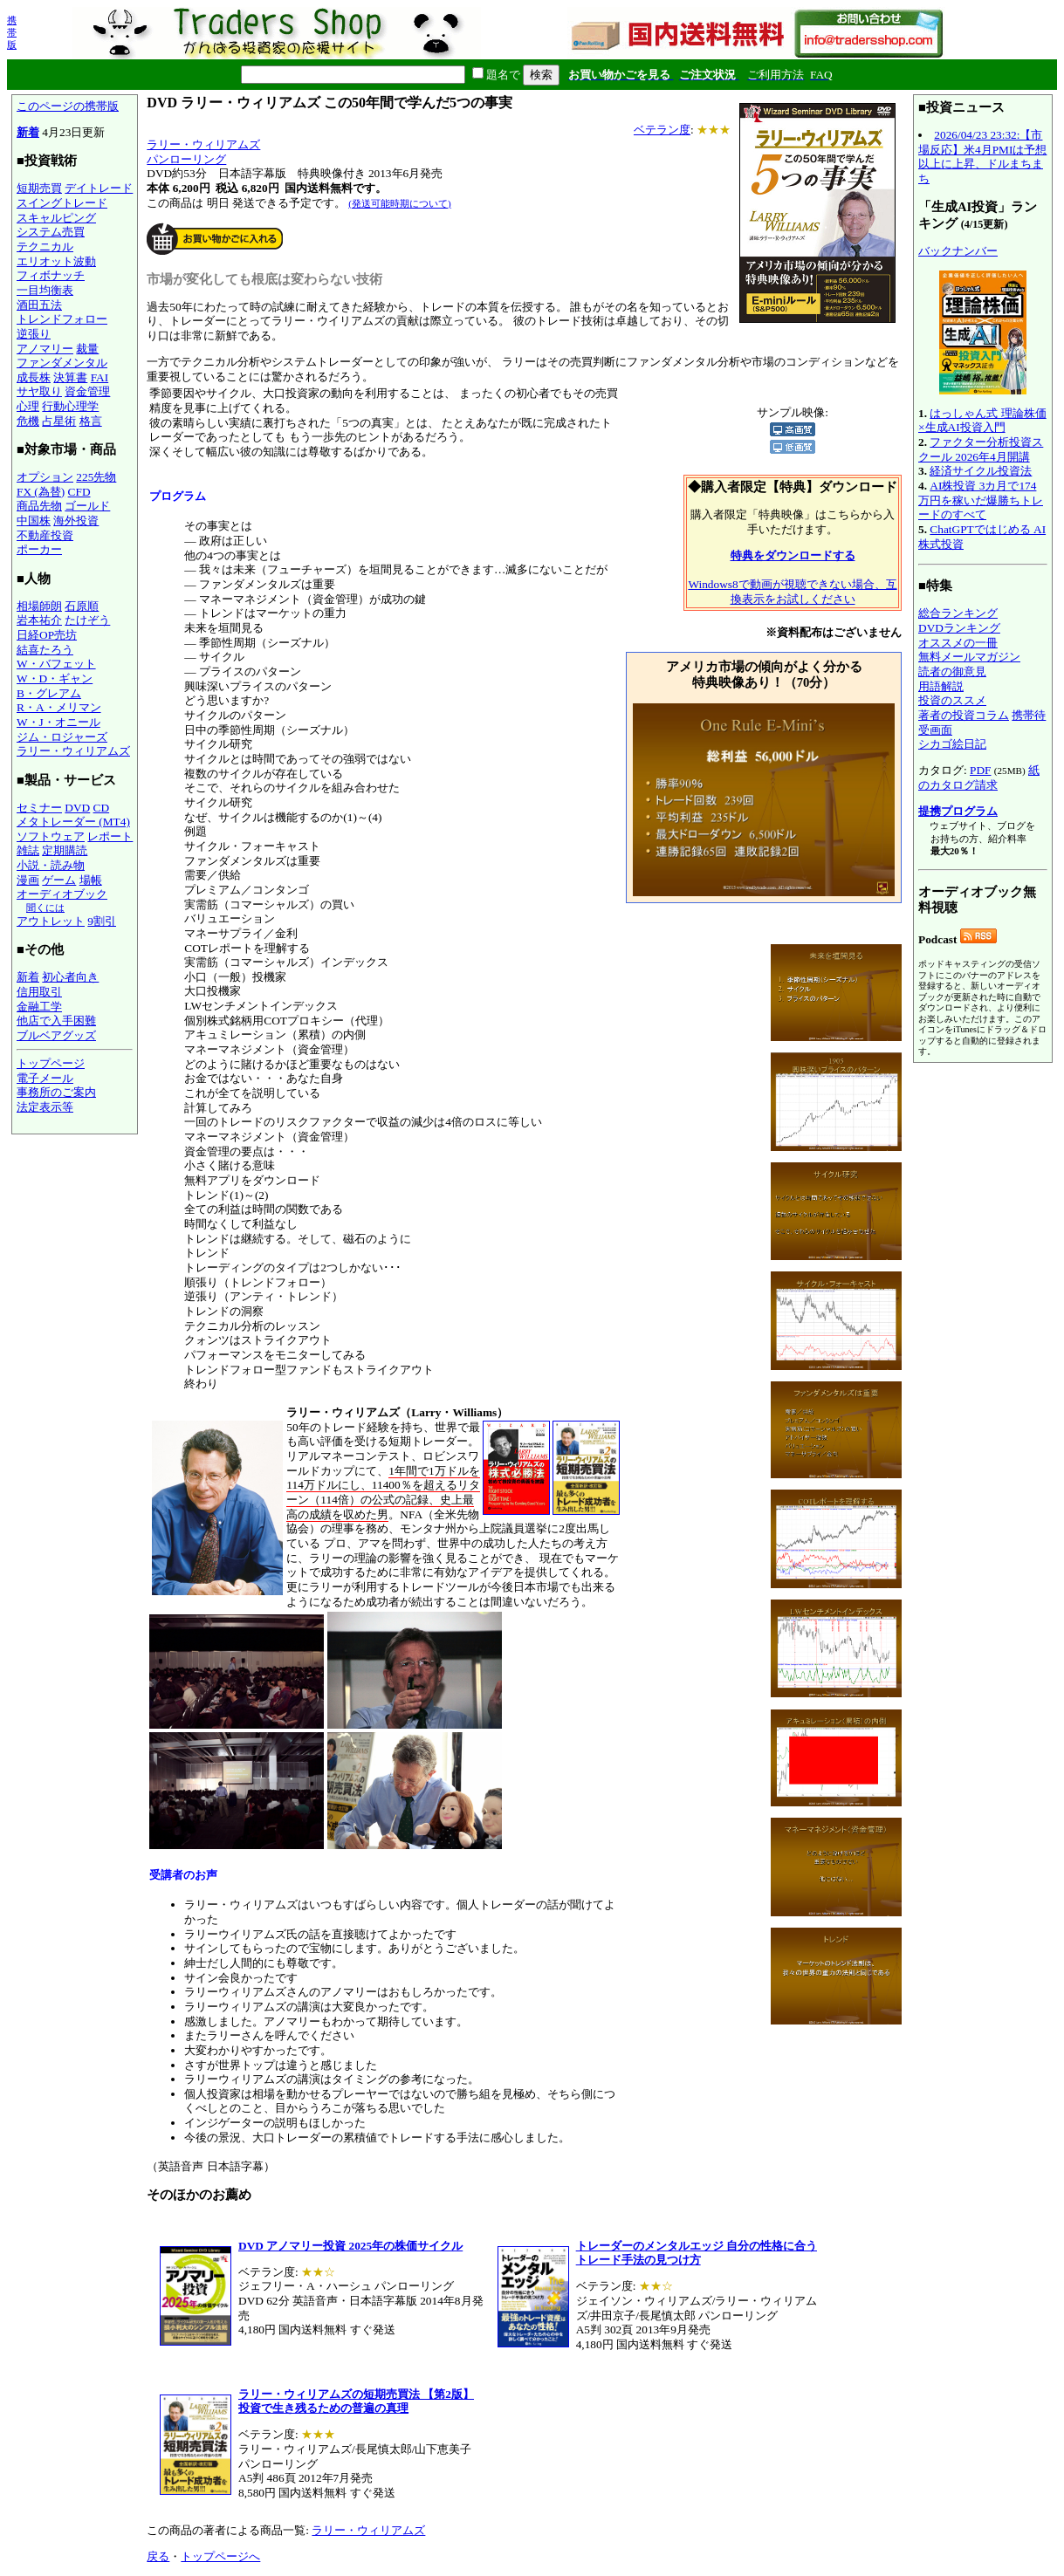 This screenshot has height=2576, width=1064. I want to click on たけぞう, so click(87, 620).